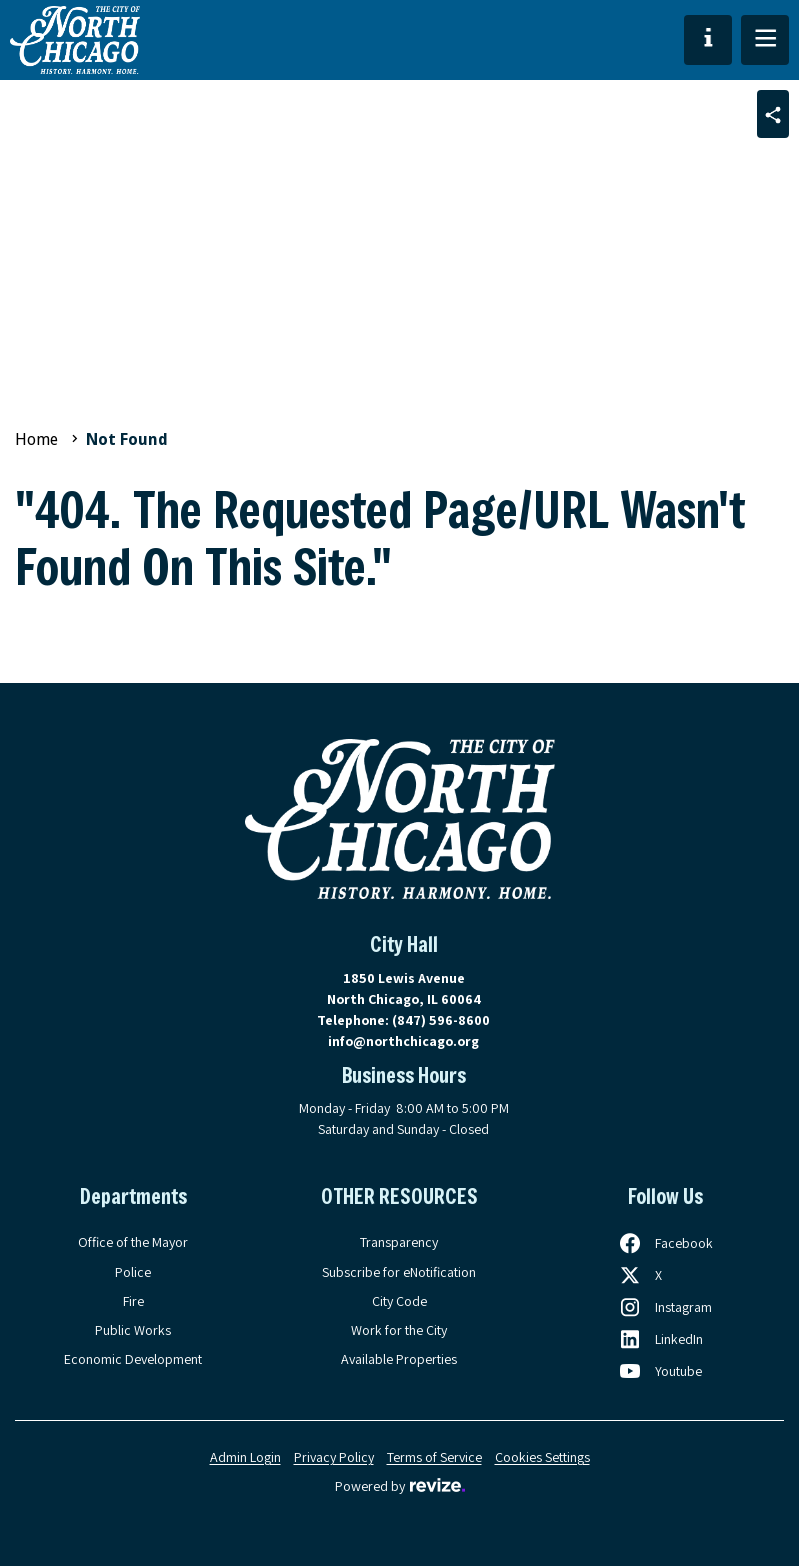 The width and height of the screenshot is (799, 1566). Describe the element at coordinates (133, 1301) in the screenshot. I see `Fire` at that location.